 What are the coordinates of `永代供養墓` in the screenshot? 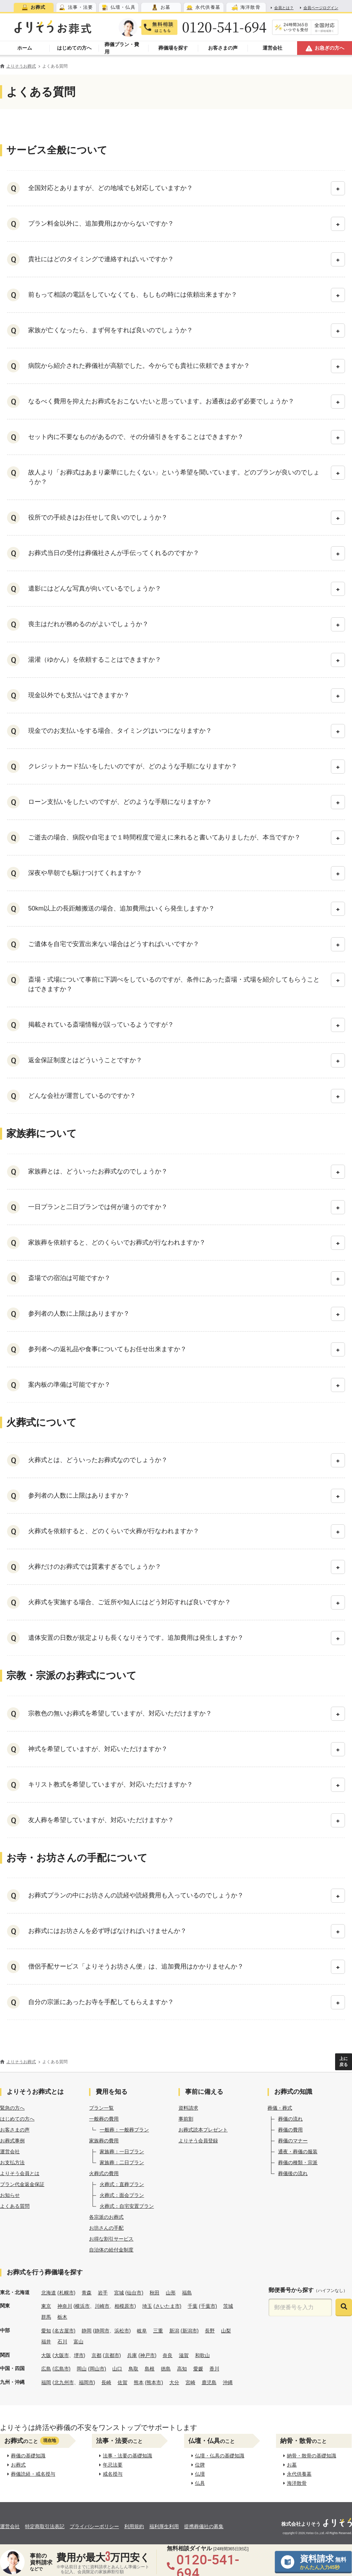 It's located at (297, 2474).